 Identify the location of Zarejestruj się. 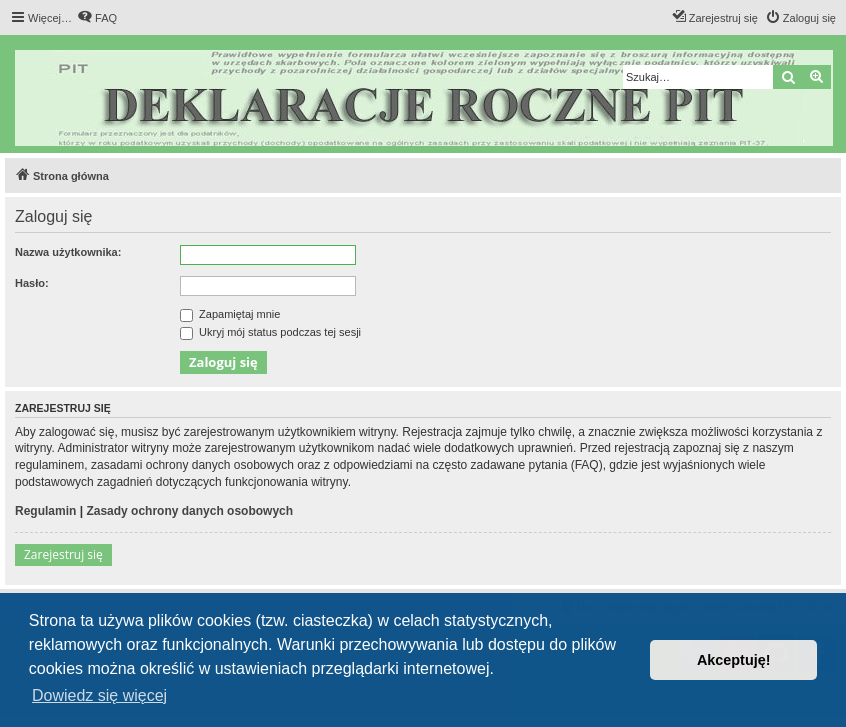
(63, 554).